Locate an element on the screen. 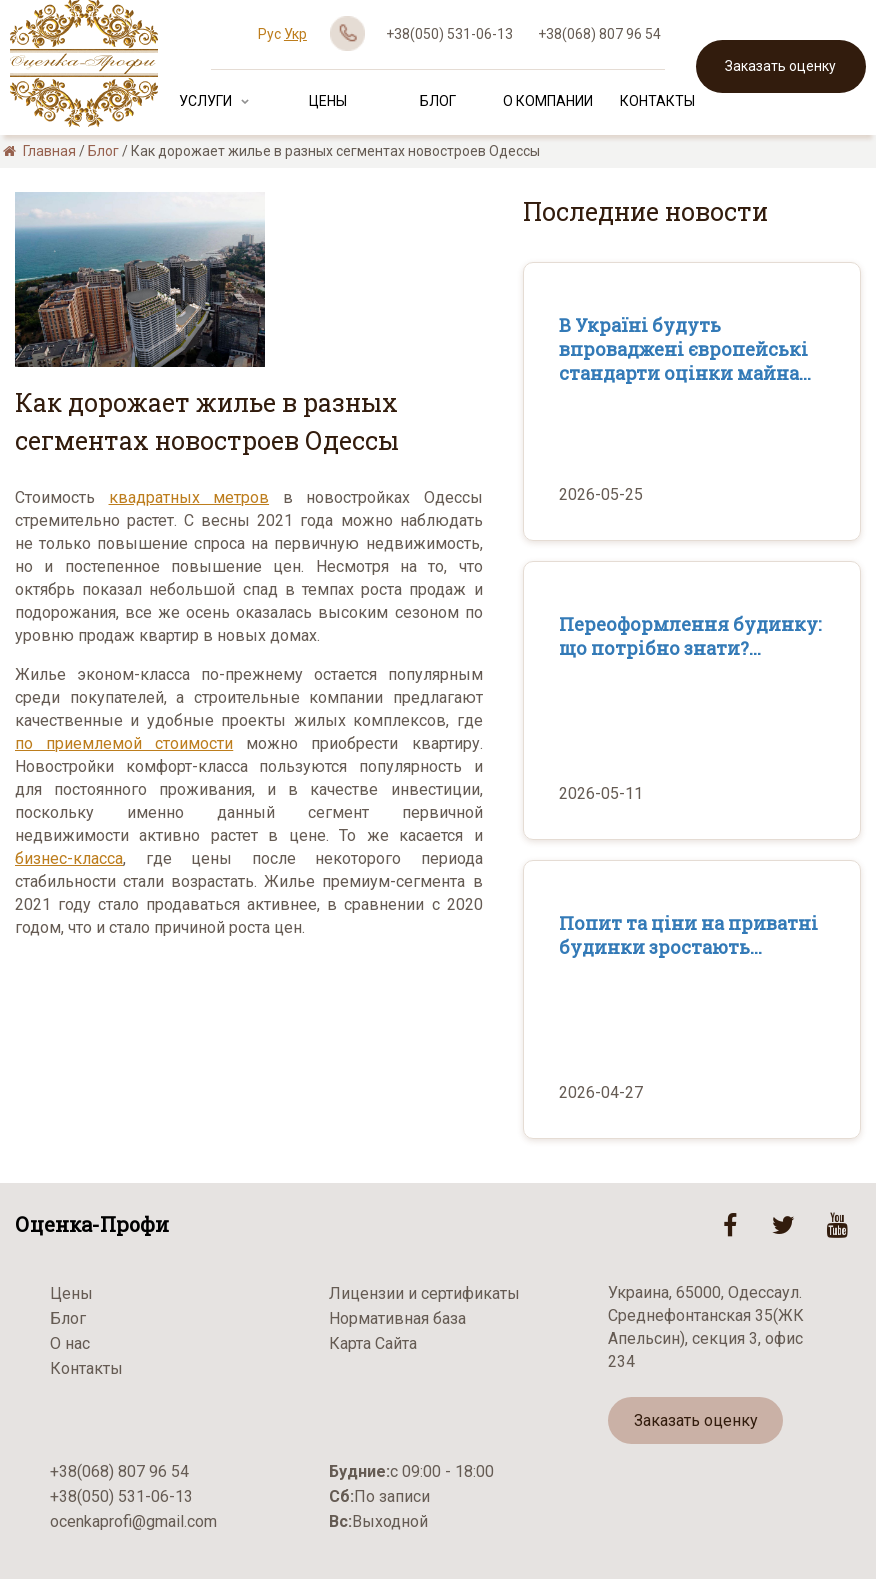  О Компании is located at coordinates (548, 101).